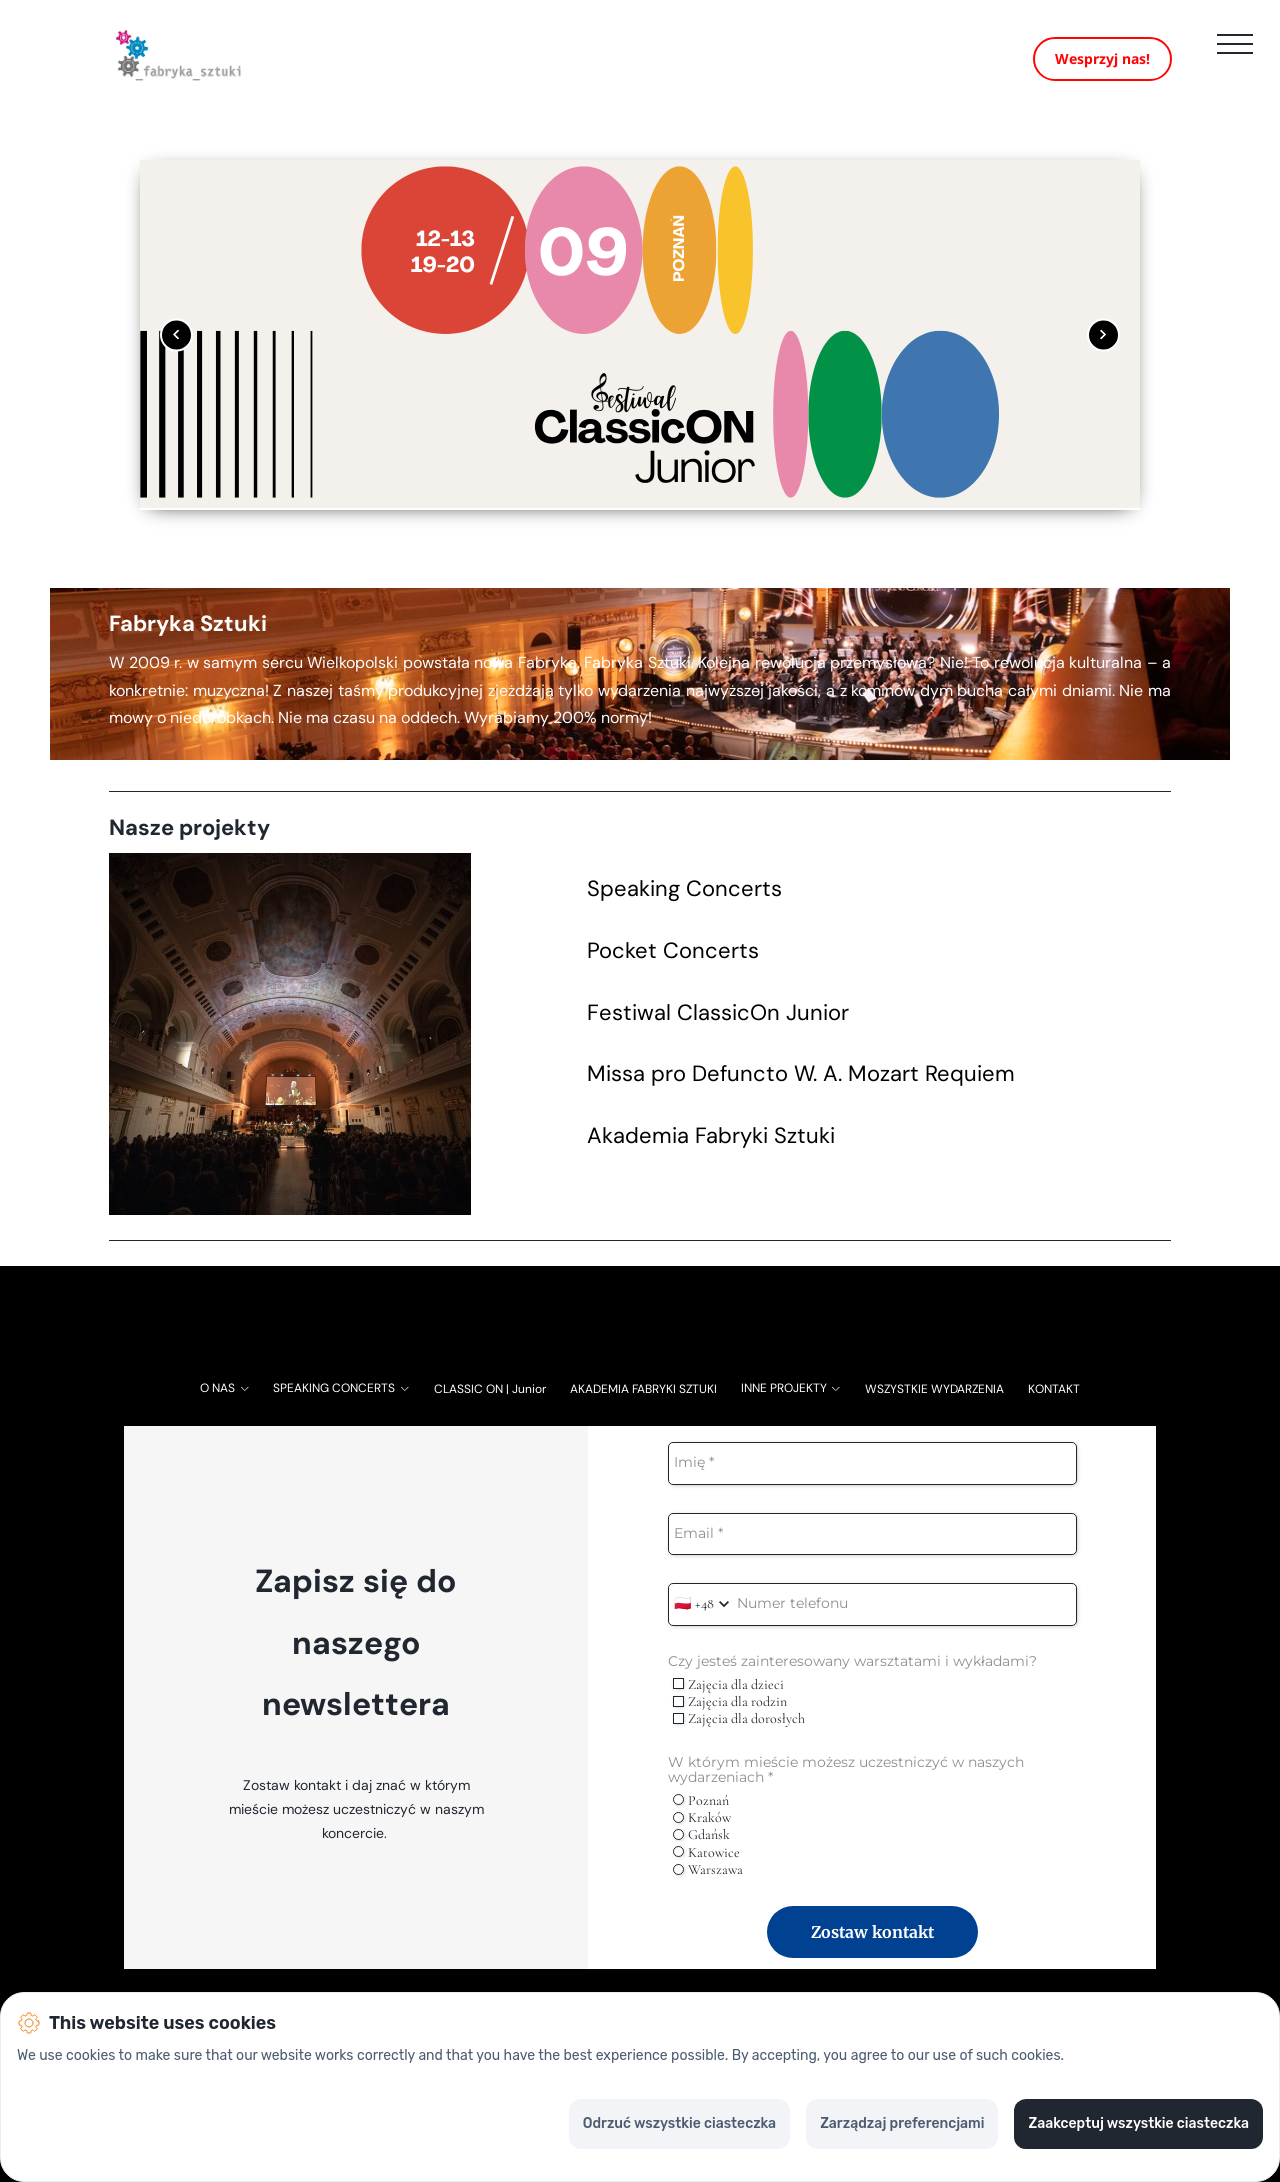 The height and width of the screenshot is (2182, 1280). I want to click on Kraków, so click(702, 1832).